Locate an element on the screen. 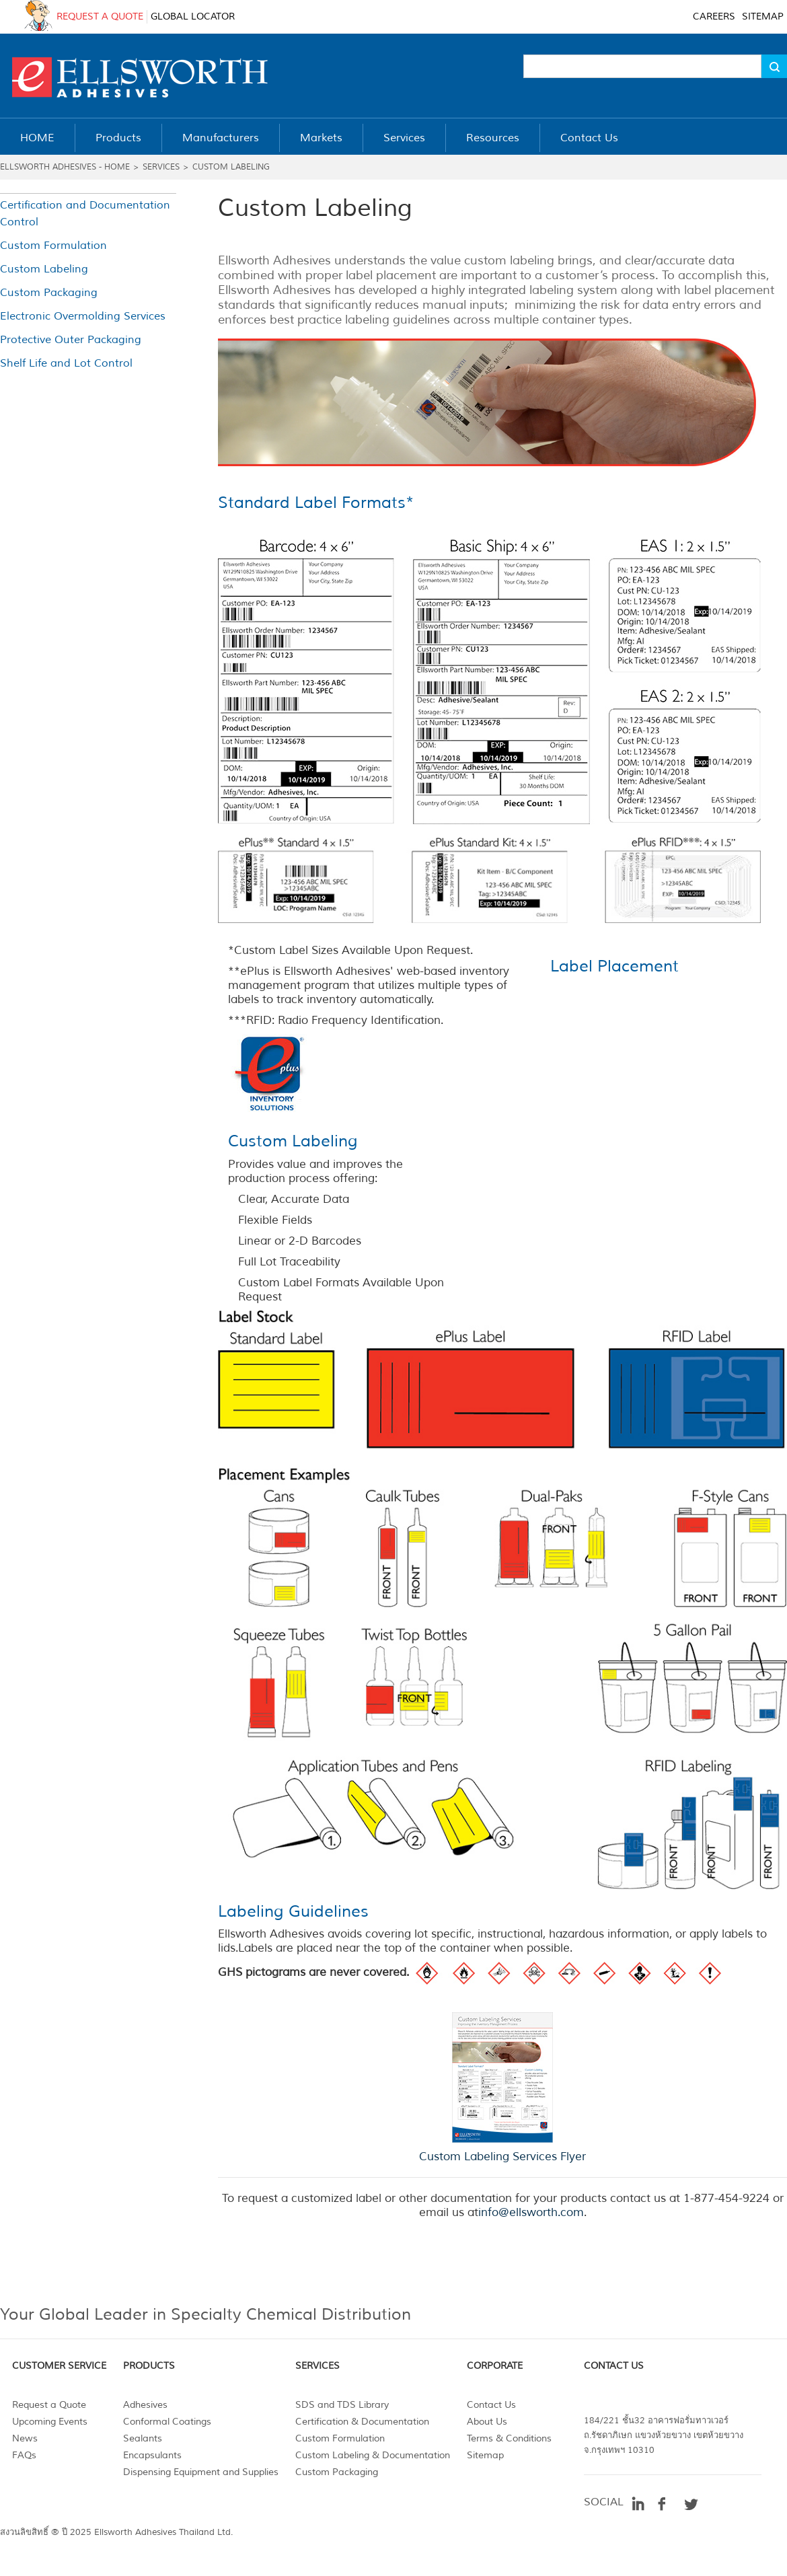 Image resolution: width=787 pixels, height=2576 pixels. SITEMAP is located at coordinates (763, 16).